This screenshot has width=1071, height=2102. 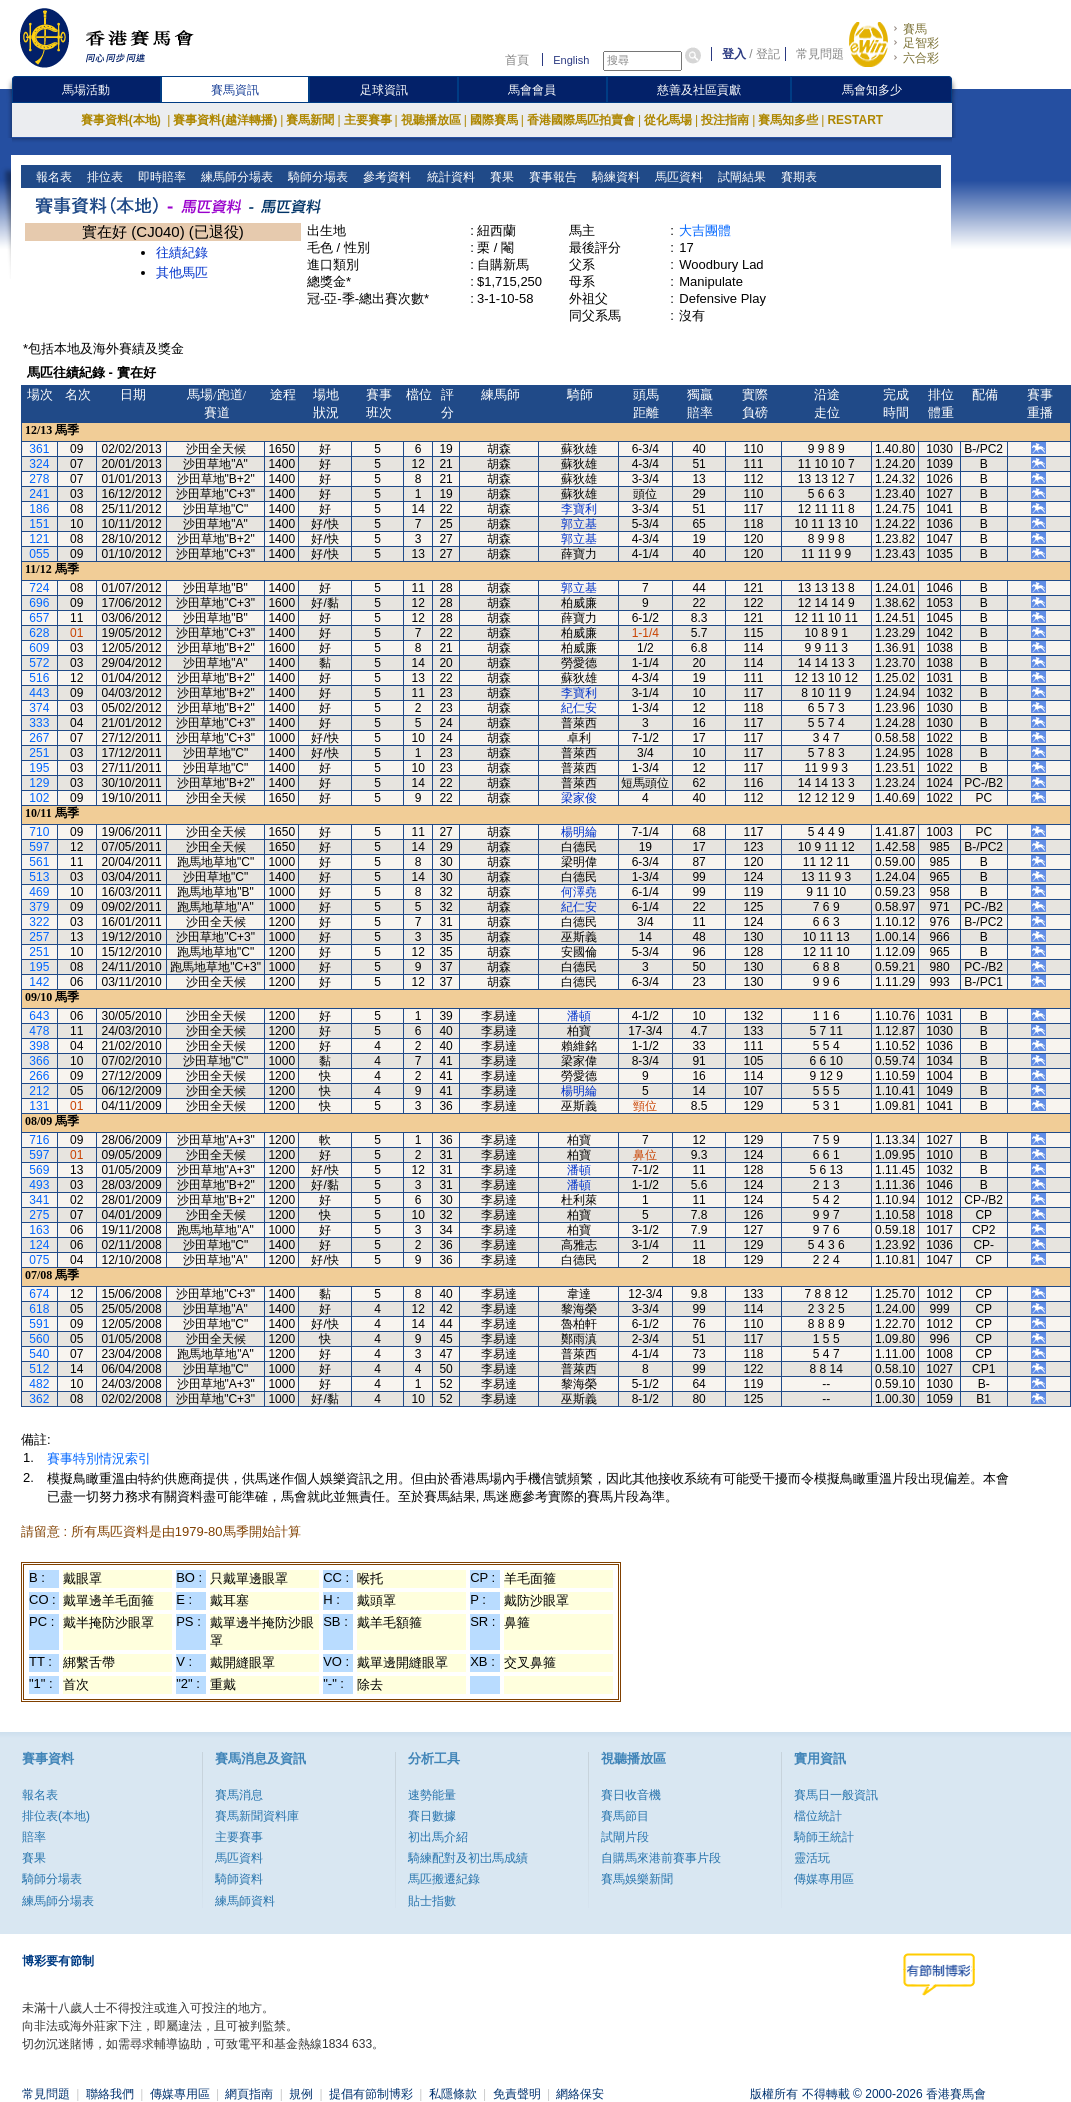 I want to click on 網頁指南, so click(x=249, y=2094).